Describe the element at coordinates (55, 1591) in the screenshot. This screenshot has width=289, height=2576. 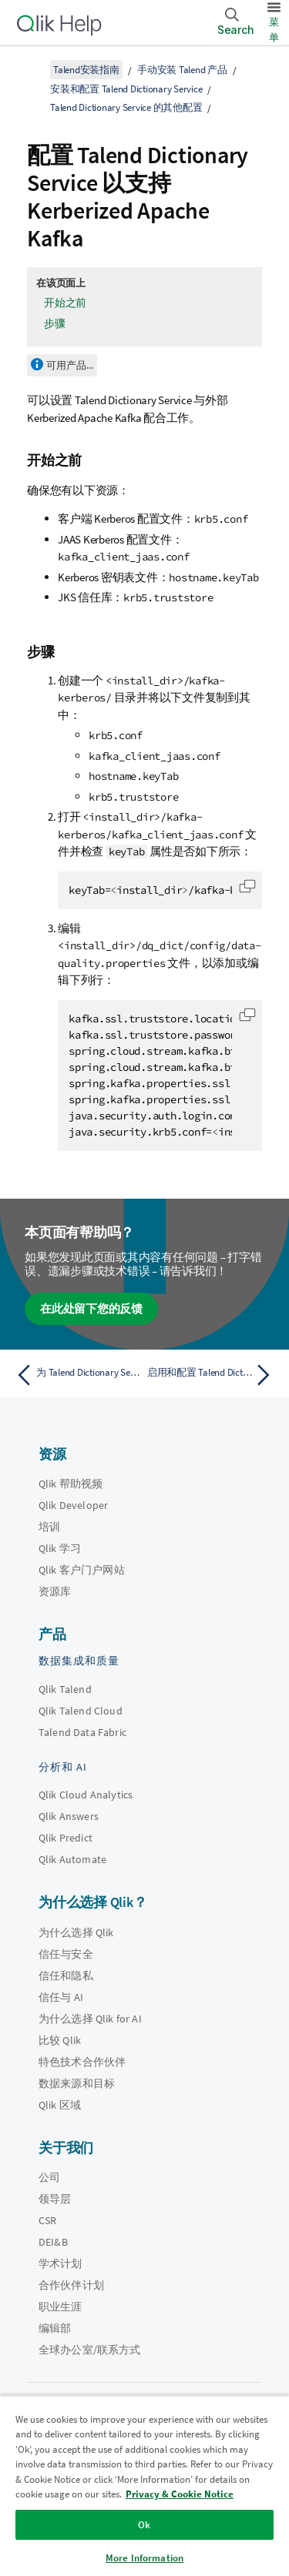
I see `资源库` at that location.